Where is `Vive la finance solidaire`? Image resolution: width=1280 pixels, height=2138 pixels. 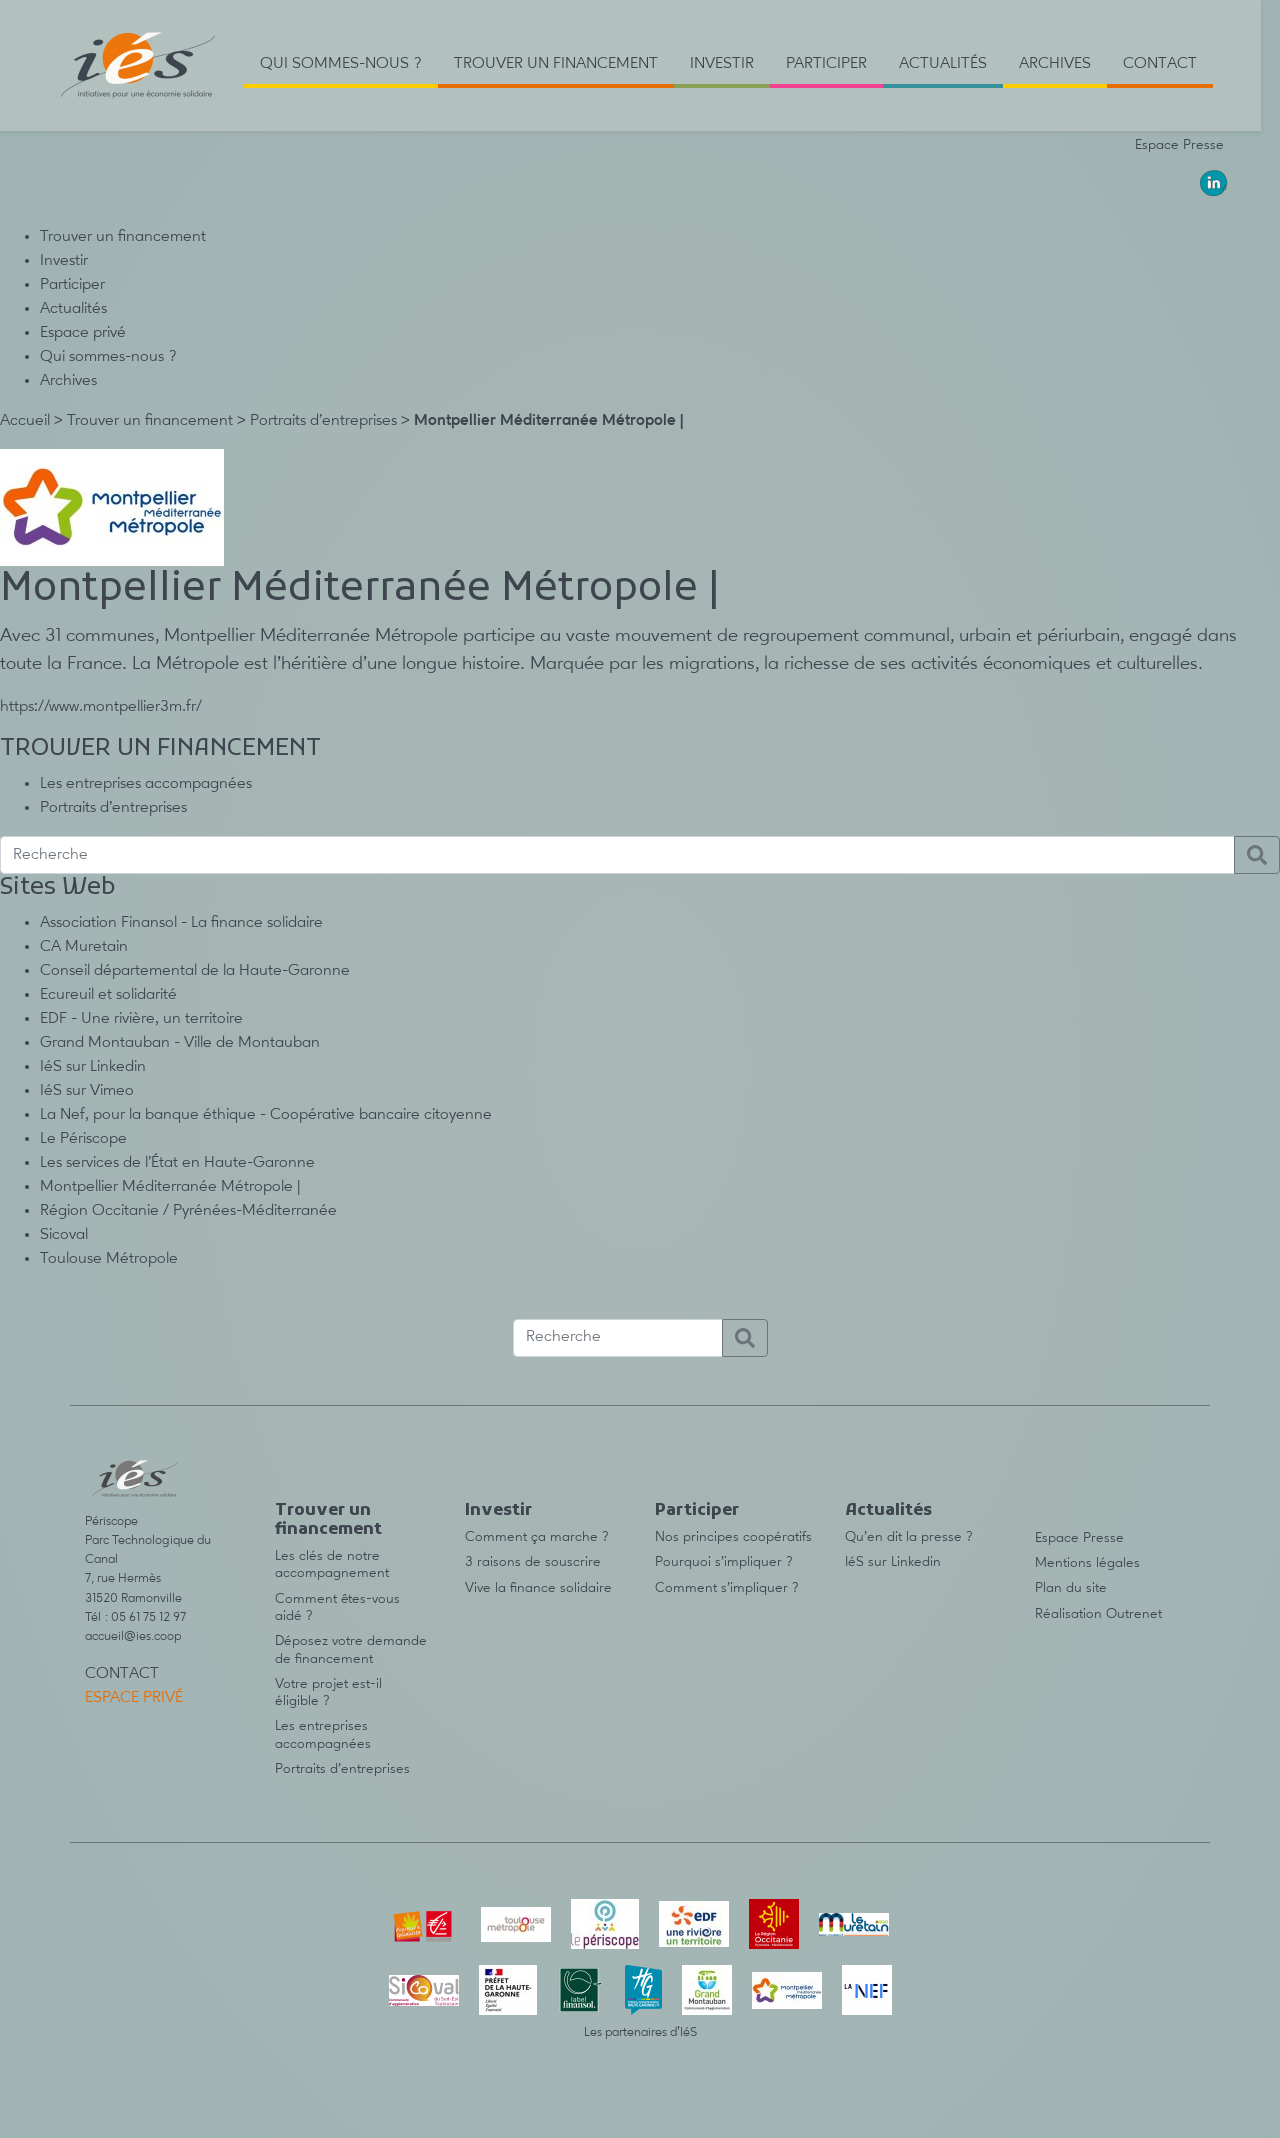 Vive la finance solidaire is located at coordinates (538, 1588).